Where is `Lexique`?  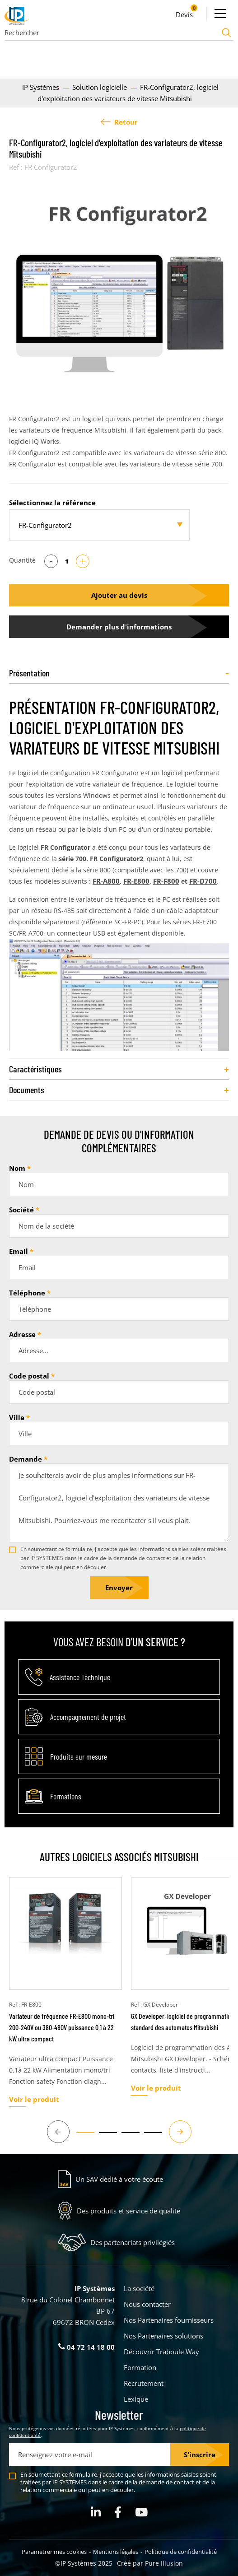
Lexique is located at coordinates (136, 2399).